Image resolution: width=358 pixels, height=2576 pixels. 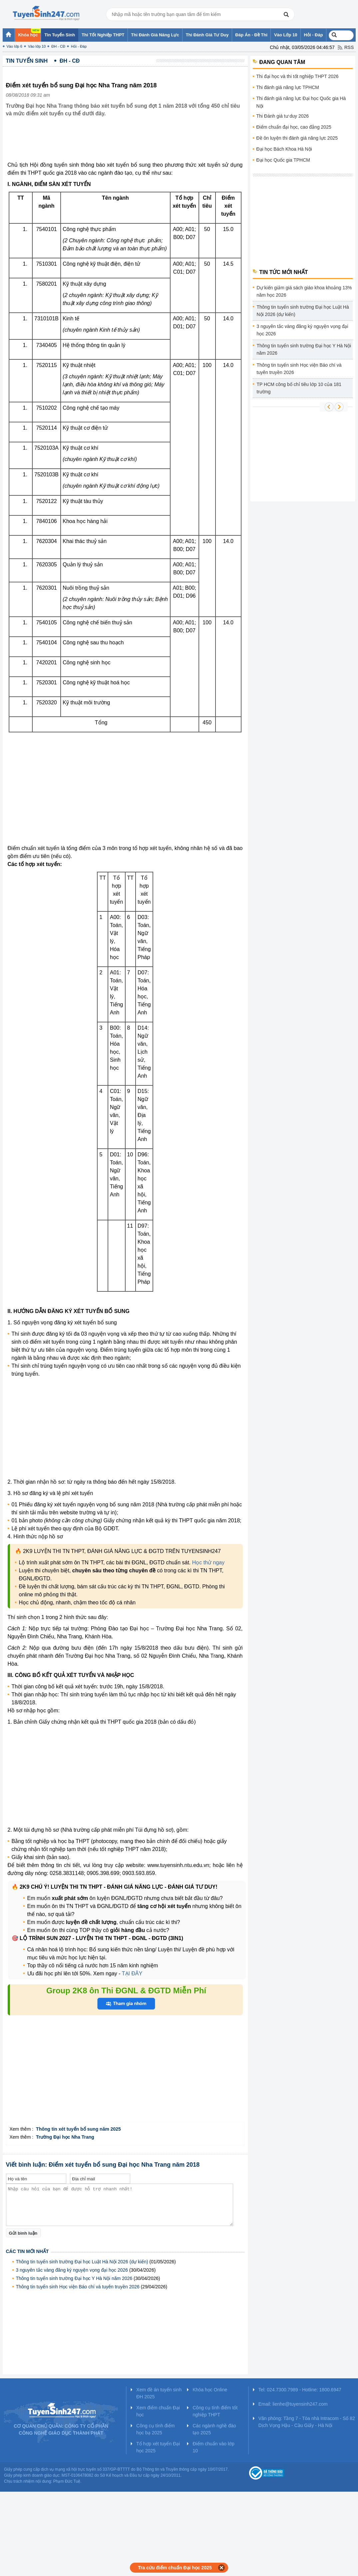 What do you see at coordinates (214, 2429) in the screenshot?
I see `Các ngành nghề đào tạo 2025` at bounding box center [214, 2429].